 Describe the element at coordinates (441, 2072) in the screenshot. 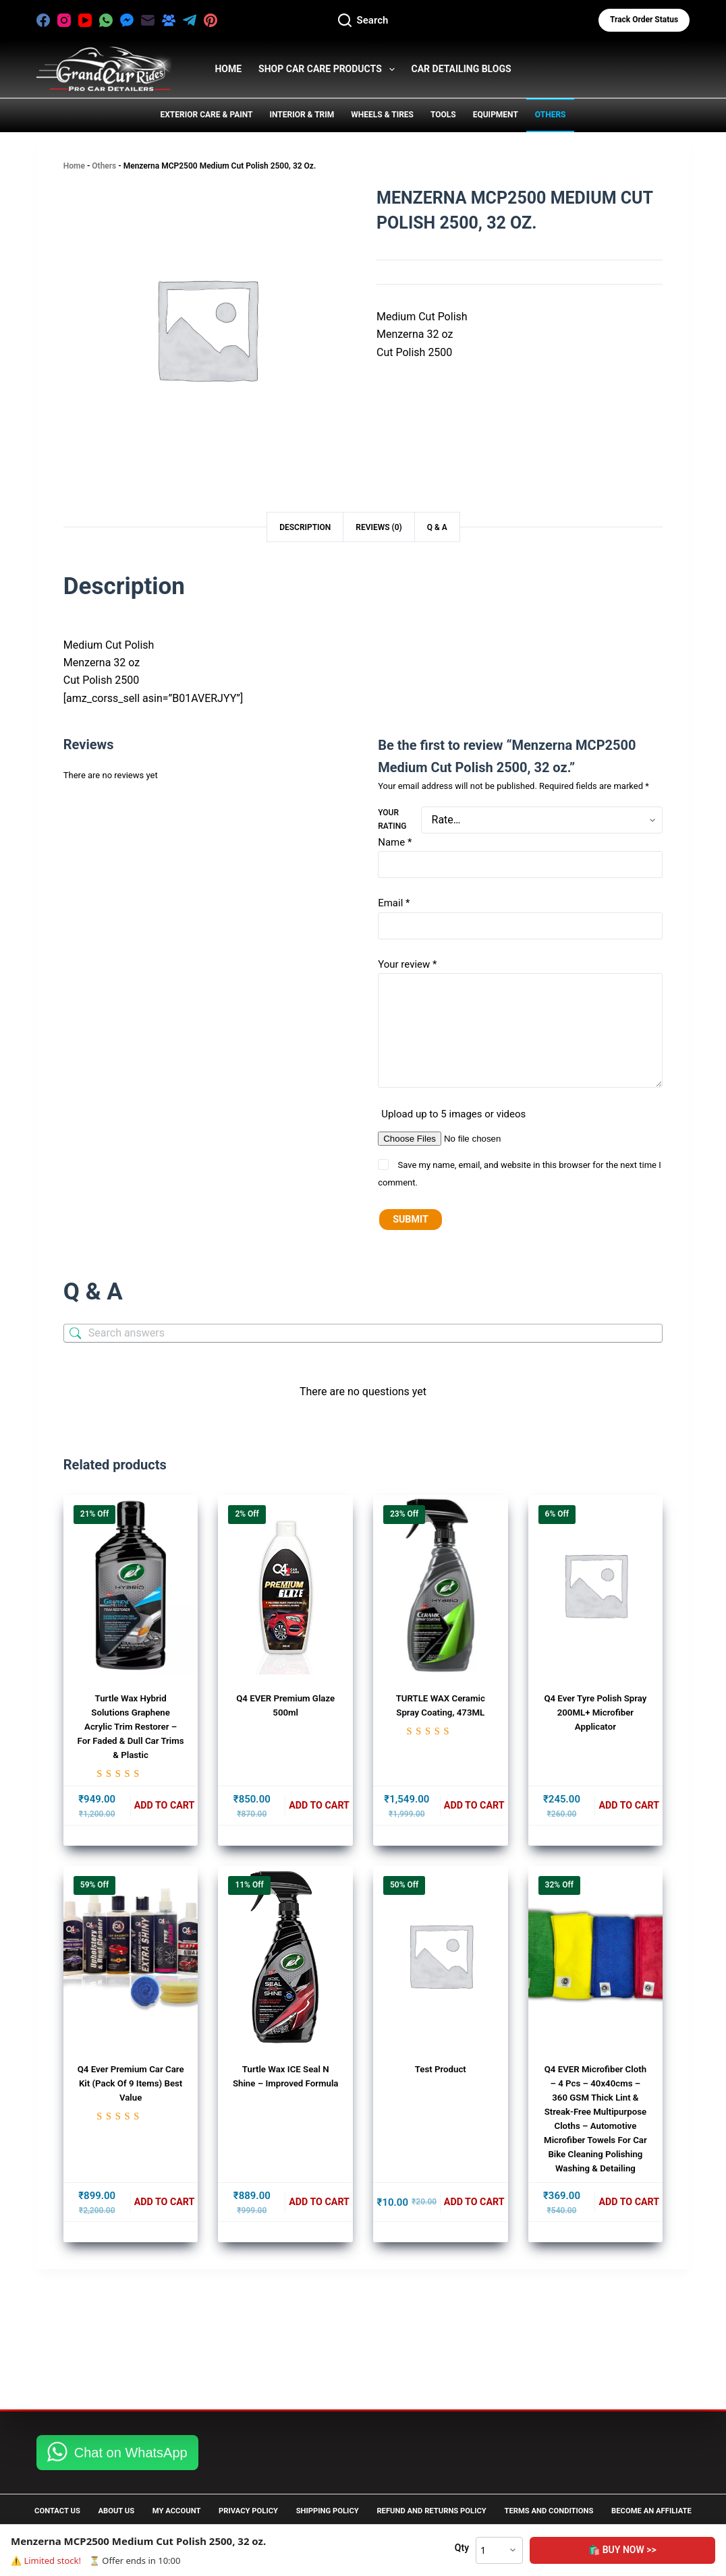

I see `test product` at that location.